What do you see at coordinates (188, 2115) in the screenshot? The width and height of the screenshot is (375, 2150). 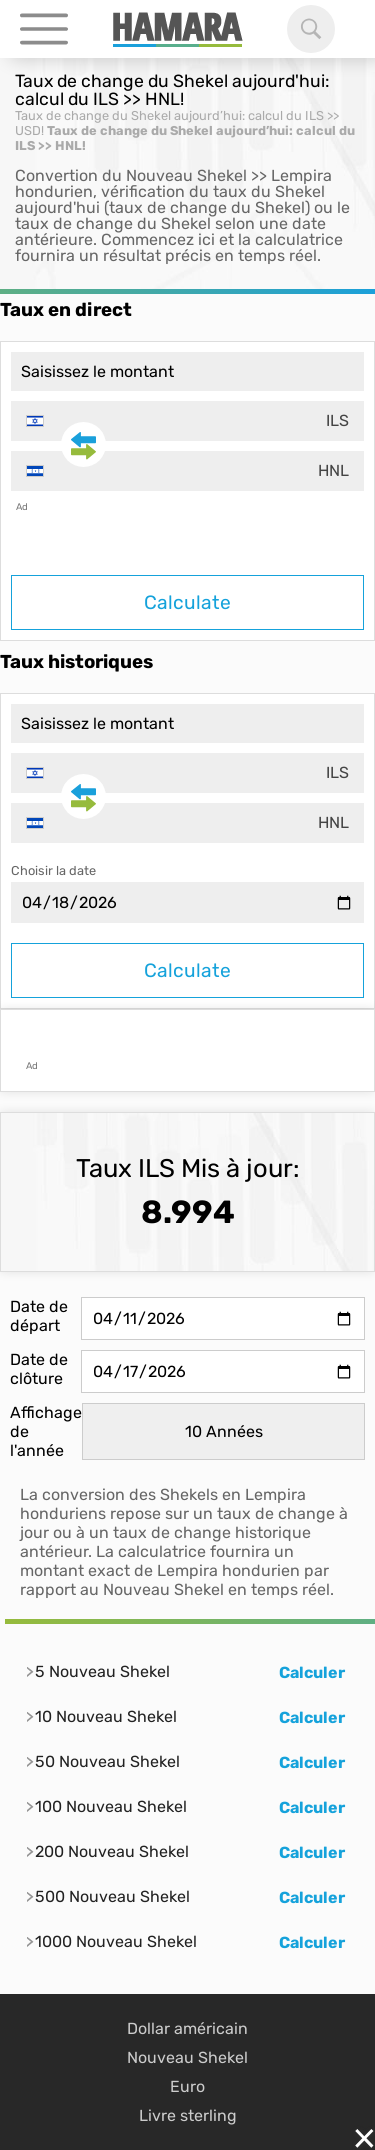 I see `Livre sterling` at bounding box center [188, 2115].